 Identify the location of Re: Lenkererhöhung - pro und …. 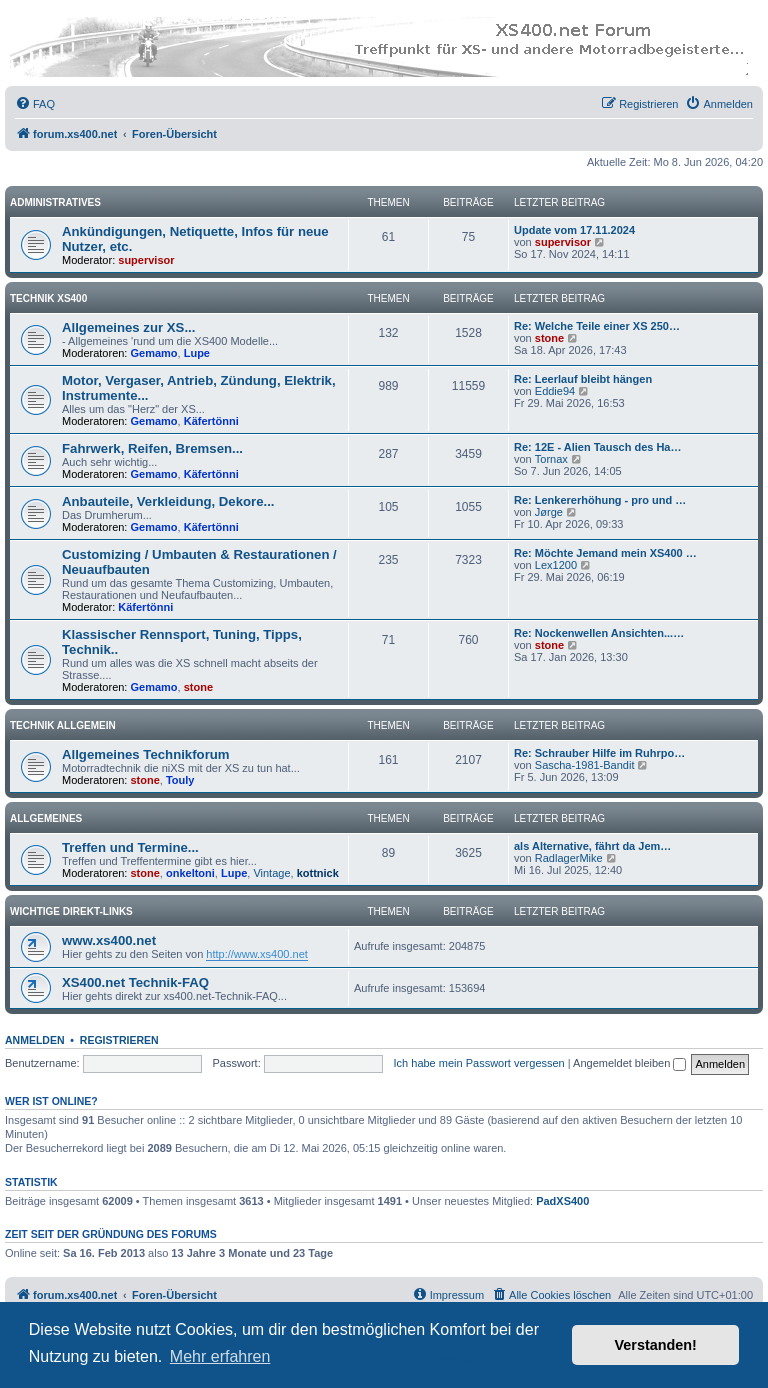
(600, 500).